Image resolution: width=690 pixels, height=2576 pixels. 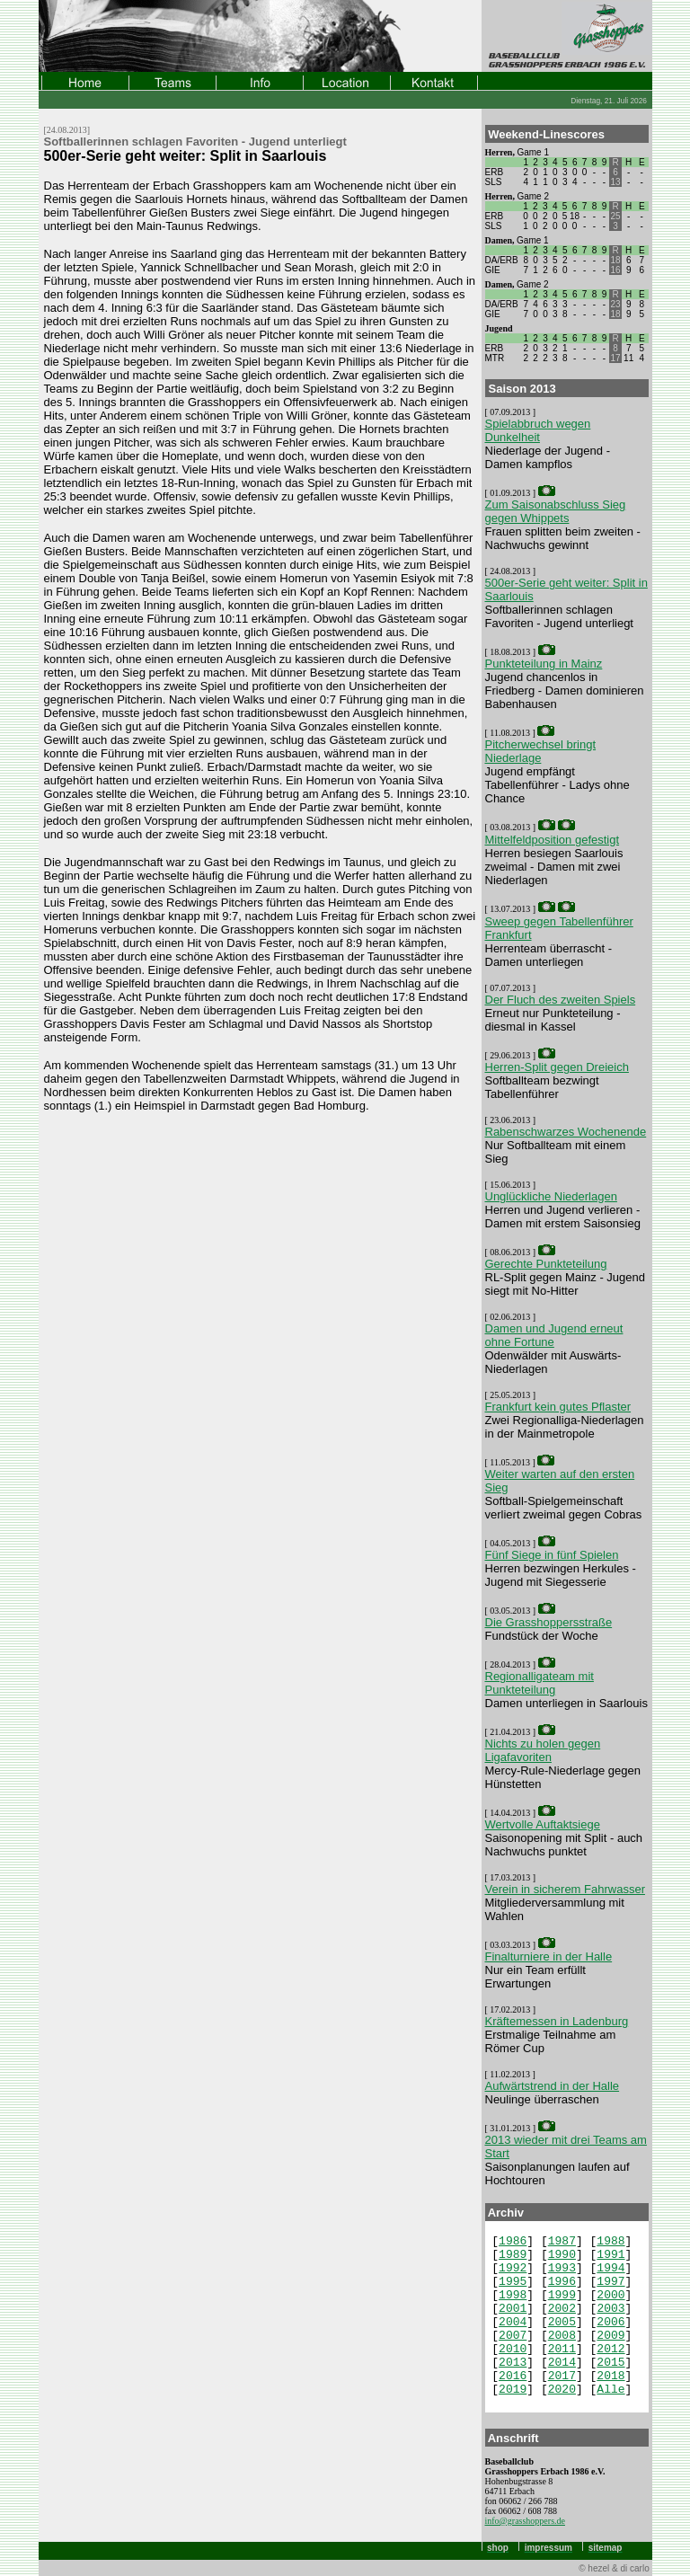 I want to click on Fünf Siege in fünf Spielen, so click(x=552, y=1555).